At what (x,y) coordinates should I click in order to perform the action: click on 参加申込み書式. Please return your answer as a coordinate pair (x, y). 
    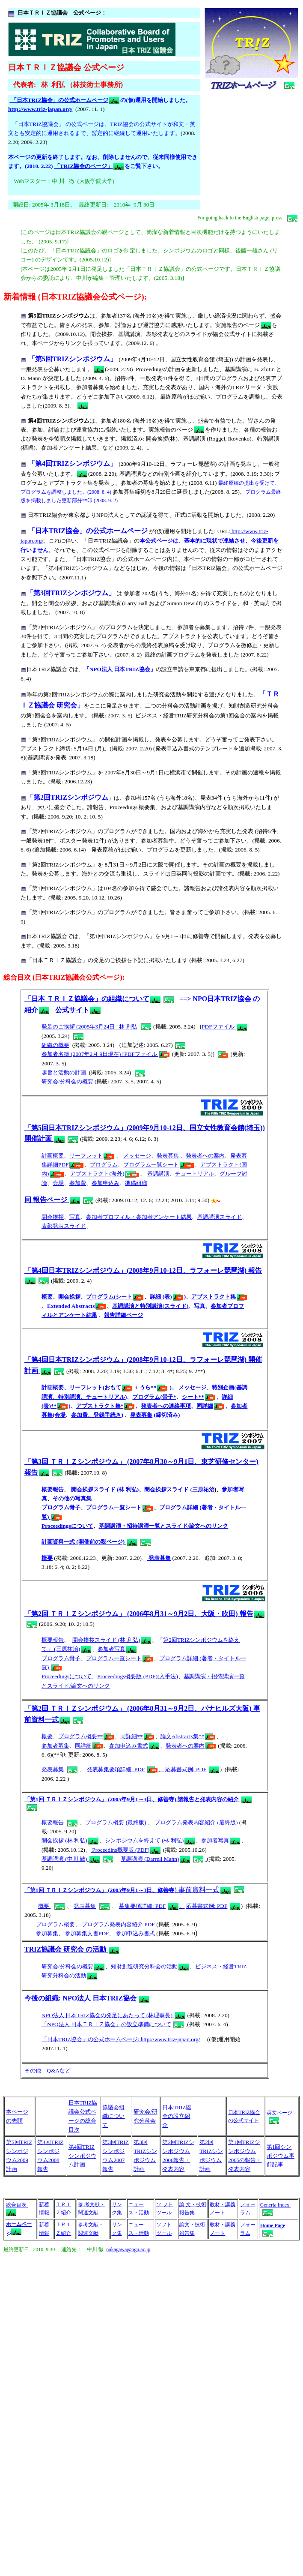
    Looking at the image, I should click on (134, 1745).